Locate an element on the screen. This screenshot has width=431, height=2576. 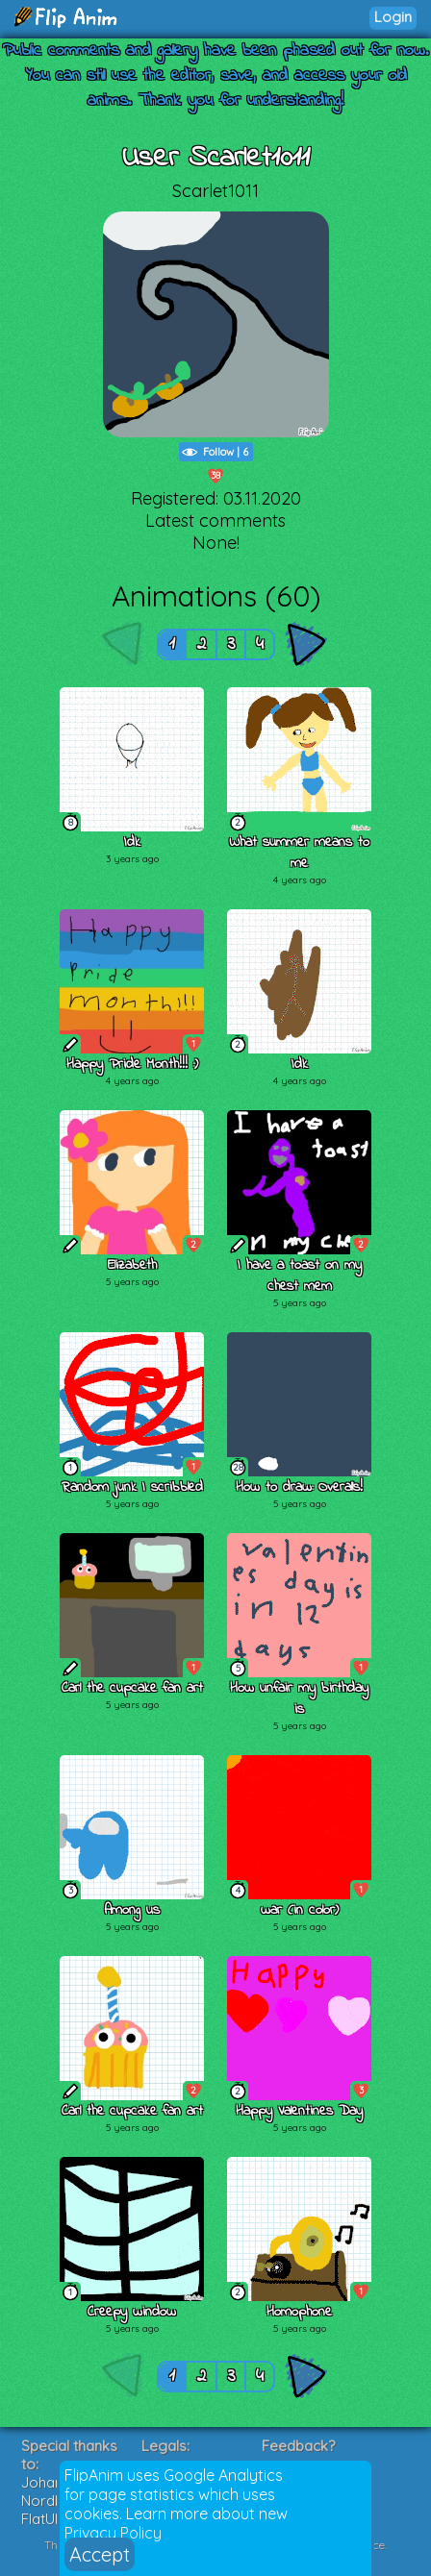
Accept is located at coordinates (99, 2554).